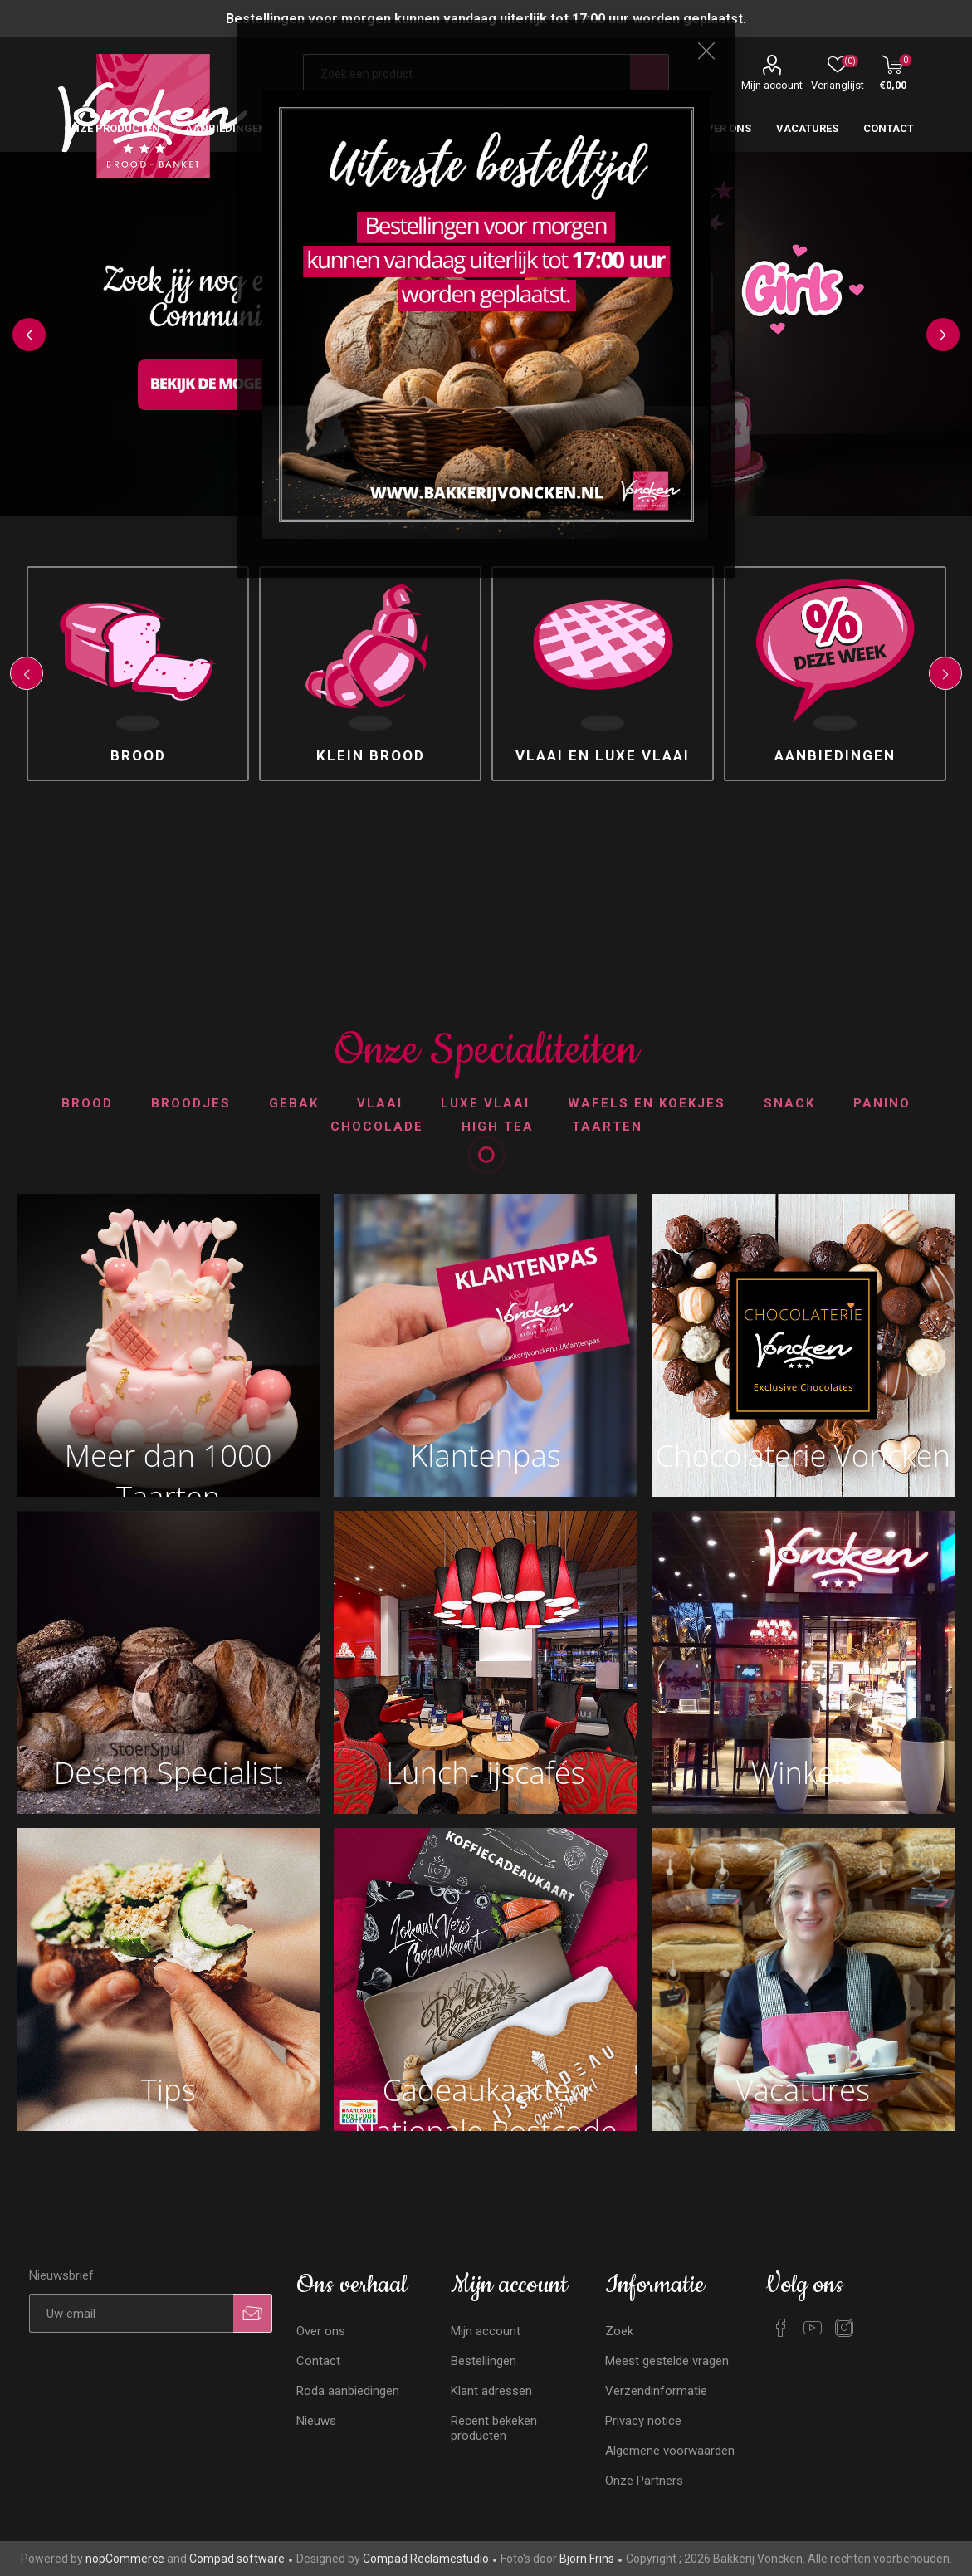  Describe the element at coordinates (29, 334) in the screenshot. I see `Previous [button]` at that location.